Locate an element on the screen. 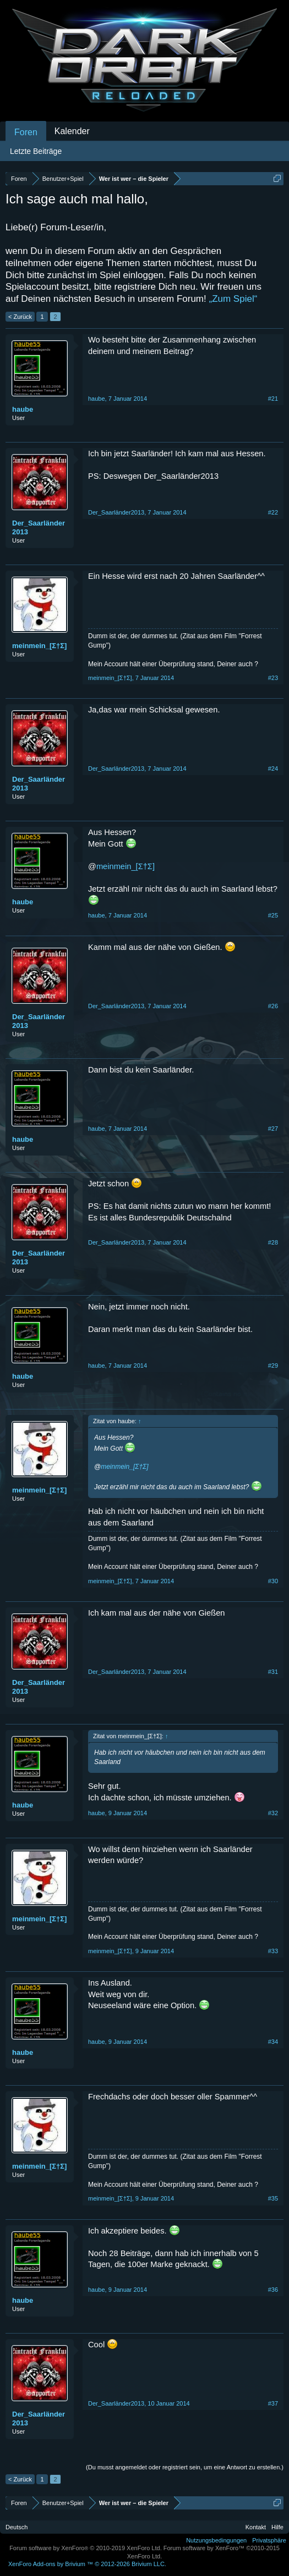  #25 is located at coordinates (273, 915).